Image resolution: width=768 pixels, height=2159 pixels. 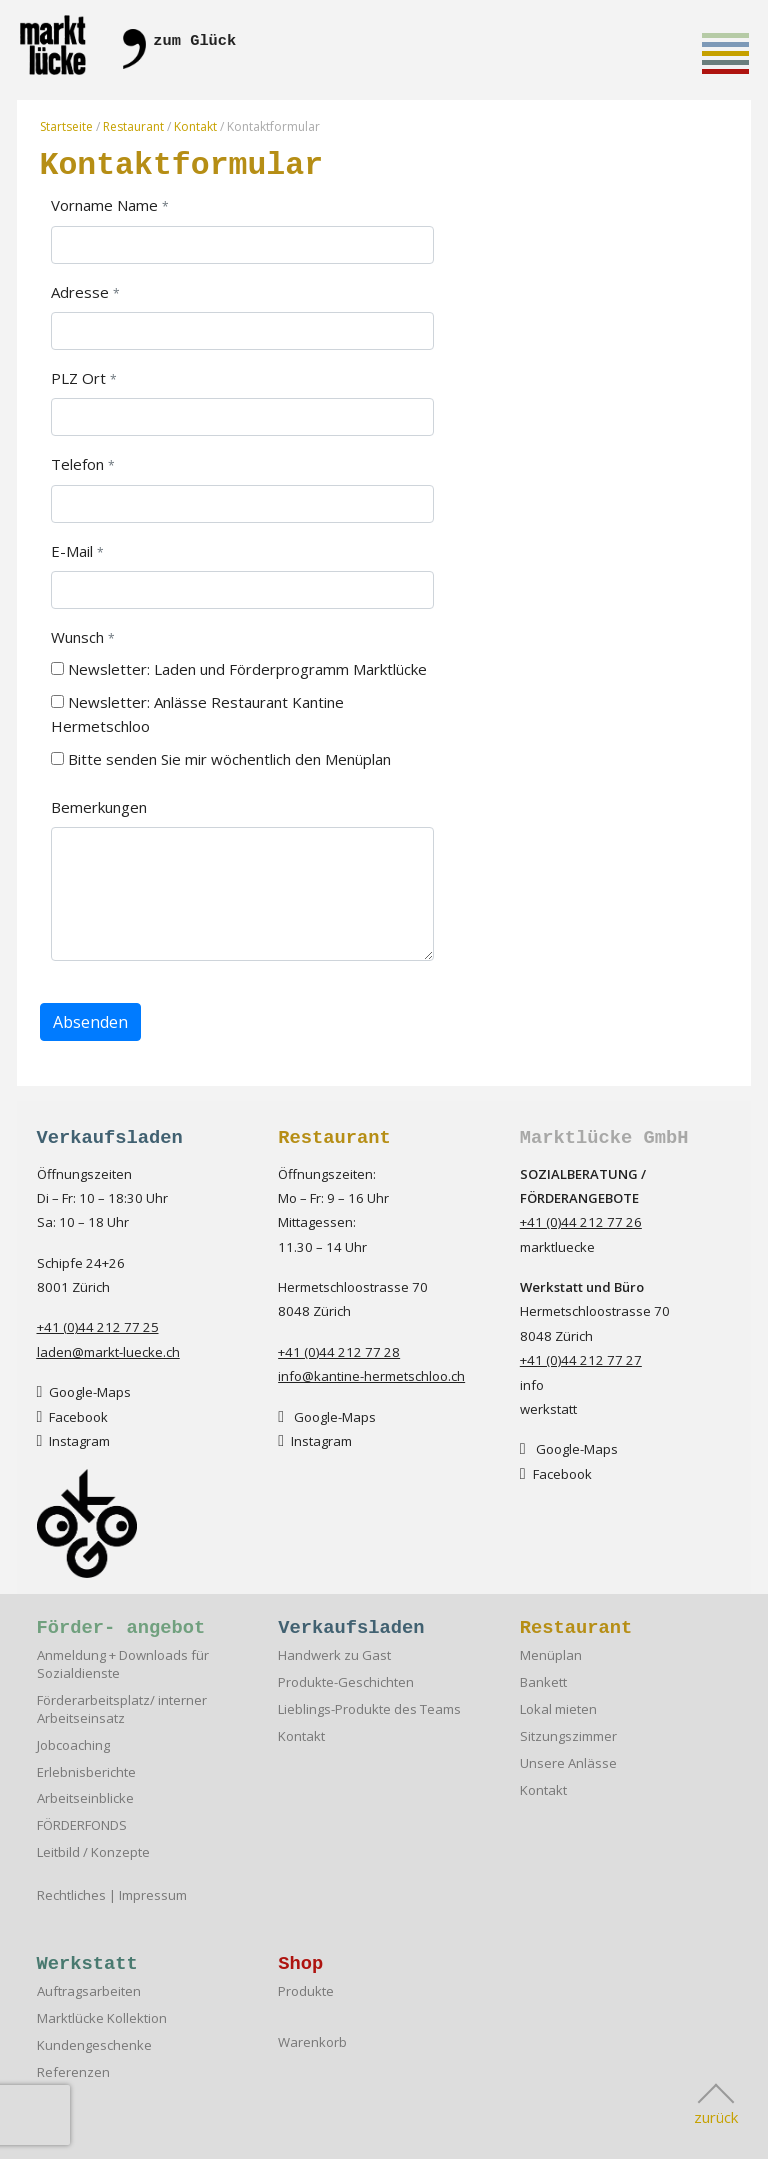 What do you see at coordinates (78, 378) in the screenshot?
I see `PLZ Ort` at bounding box center [78, 378].